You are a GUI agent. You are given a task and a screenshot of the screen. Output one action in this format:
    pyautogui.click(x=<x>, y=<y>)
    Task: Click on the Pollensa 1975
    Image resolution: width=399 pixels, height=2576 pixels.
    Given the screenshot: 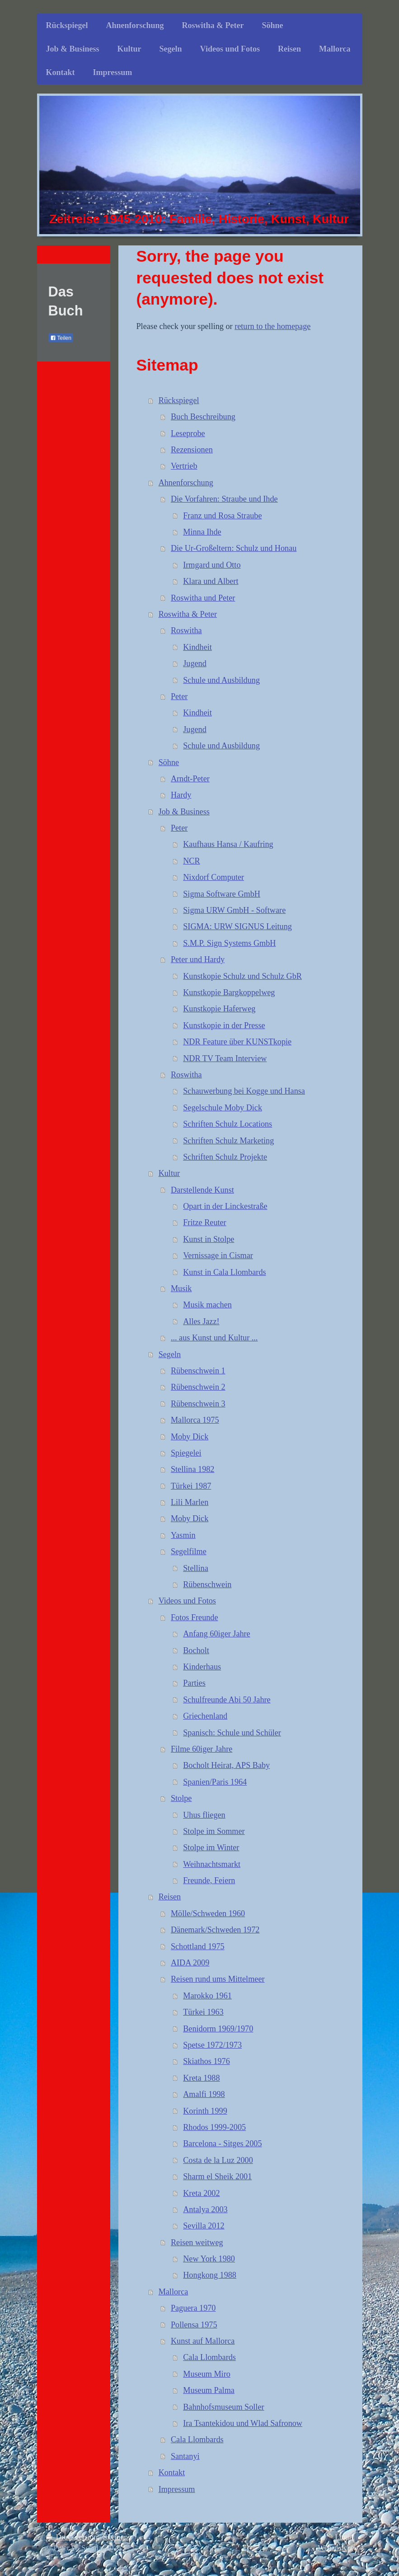 What is the action you would take?
    pyautogui.click(x=194, y=2324)
    